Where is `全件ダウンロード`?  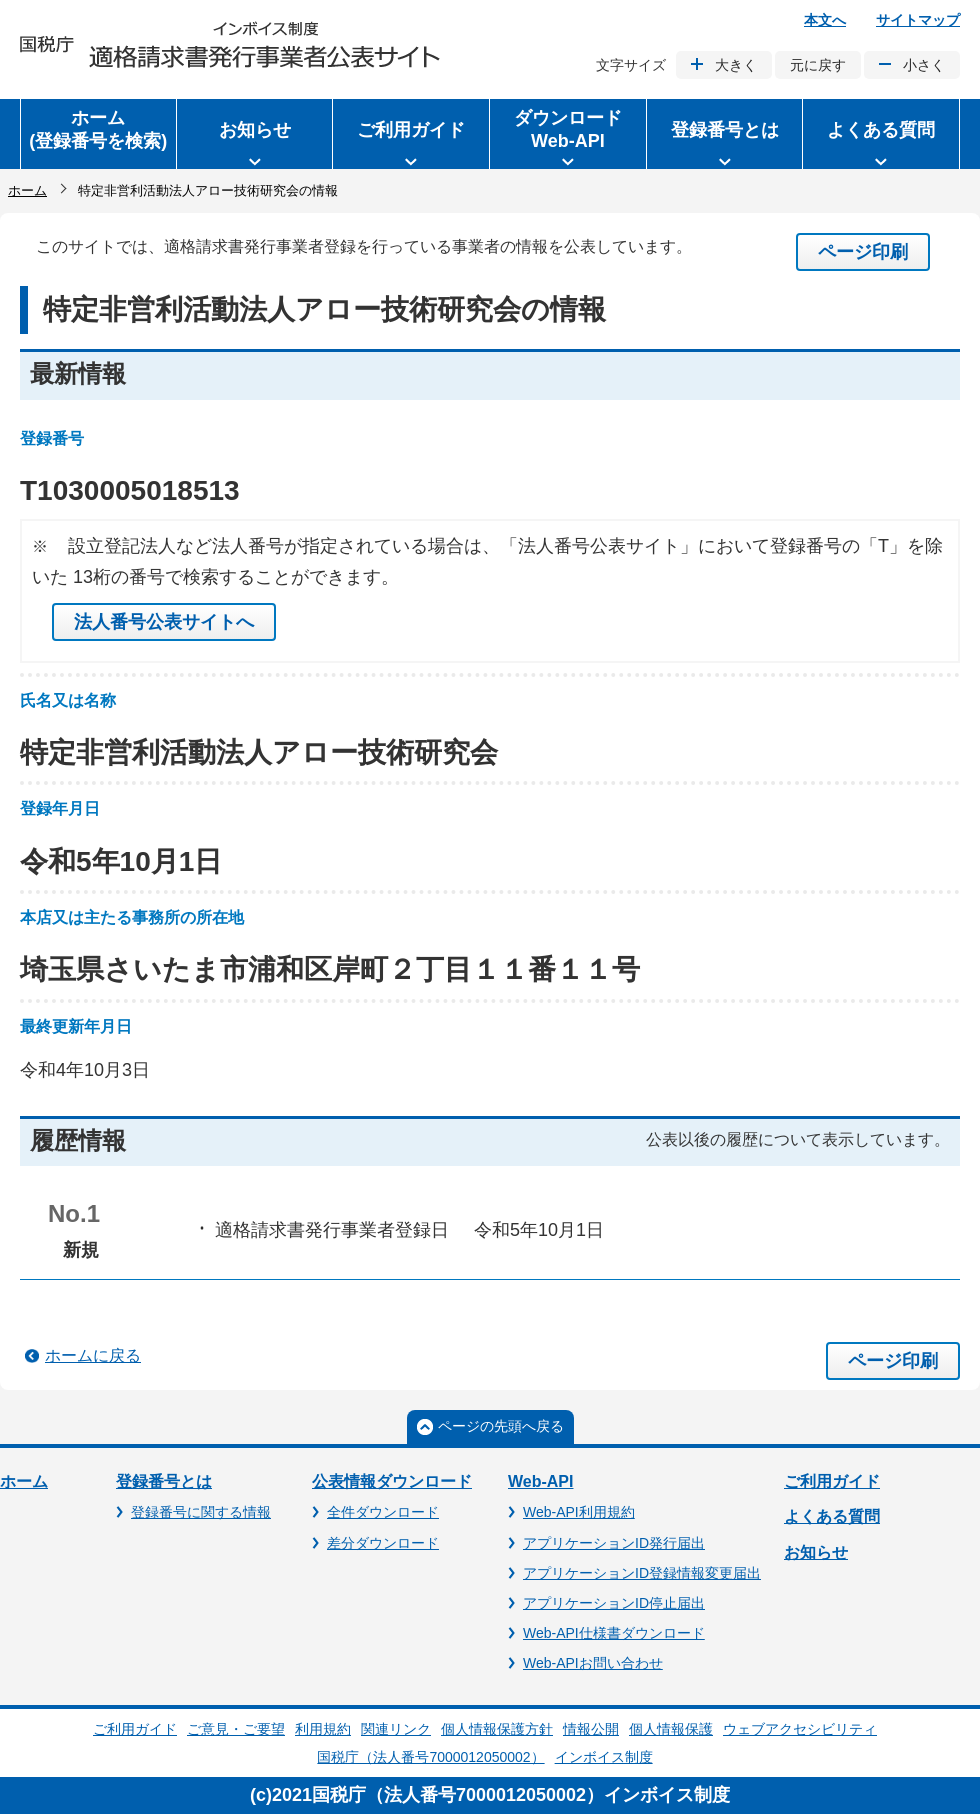
全件ダウンロード is located at coordinates (383, 1512).